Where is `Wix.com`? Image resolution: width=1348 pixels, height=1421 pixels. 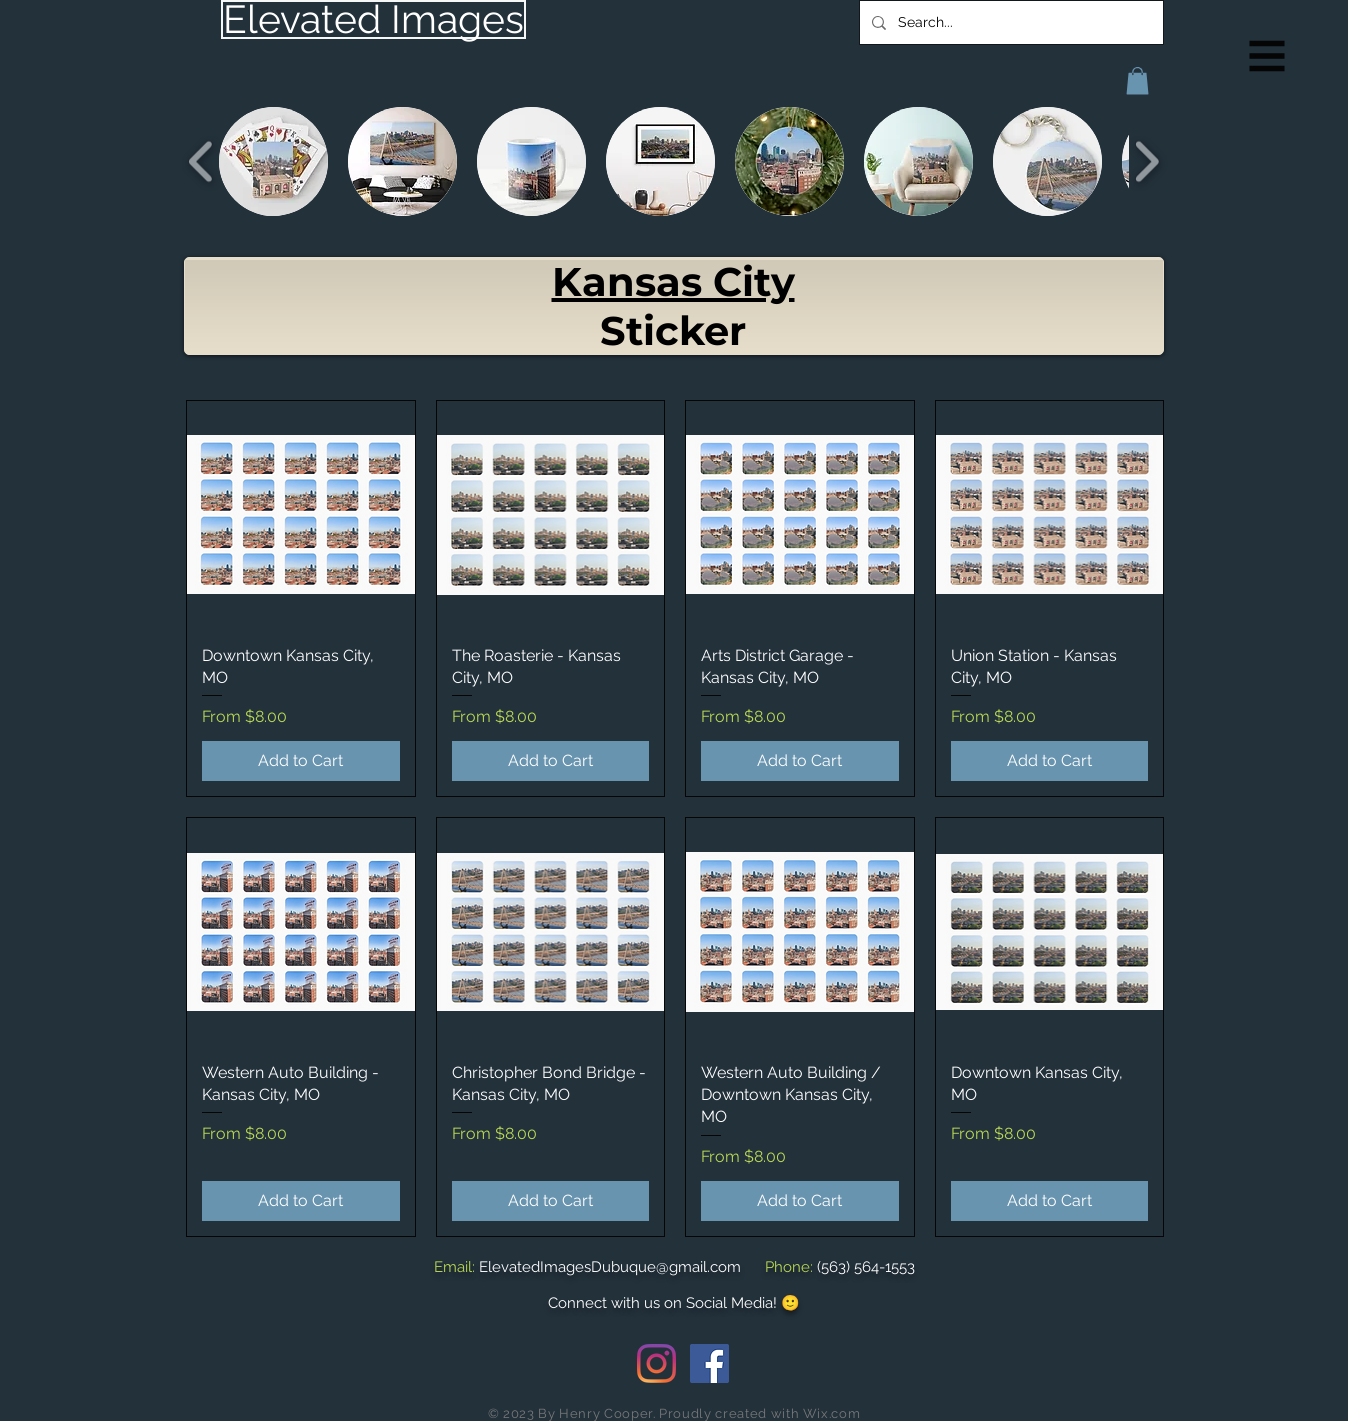
Wix.com is located at coordinates (832, 1413).